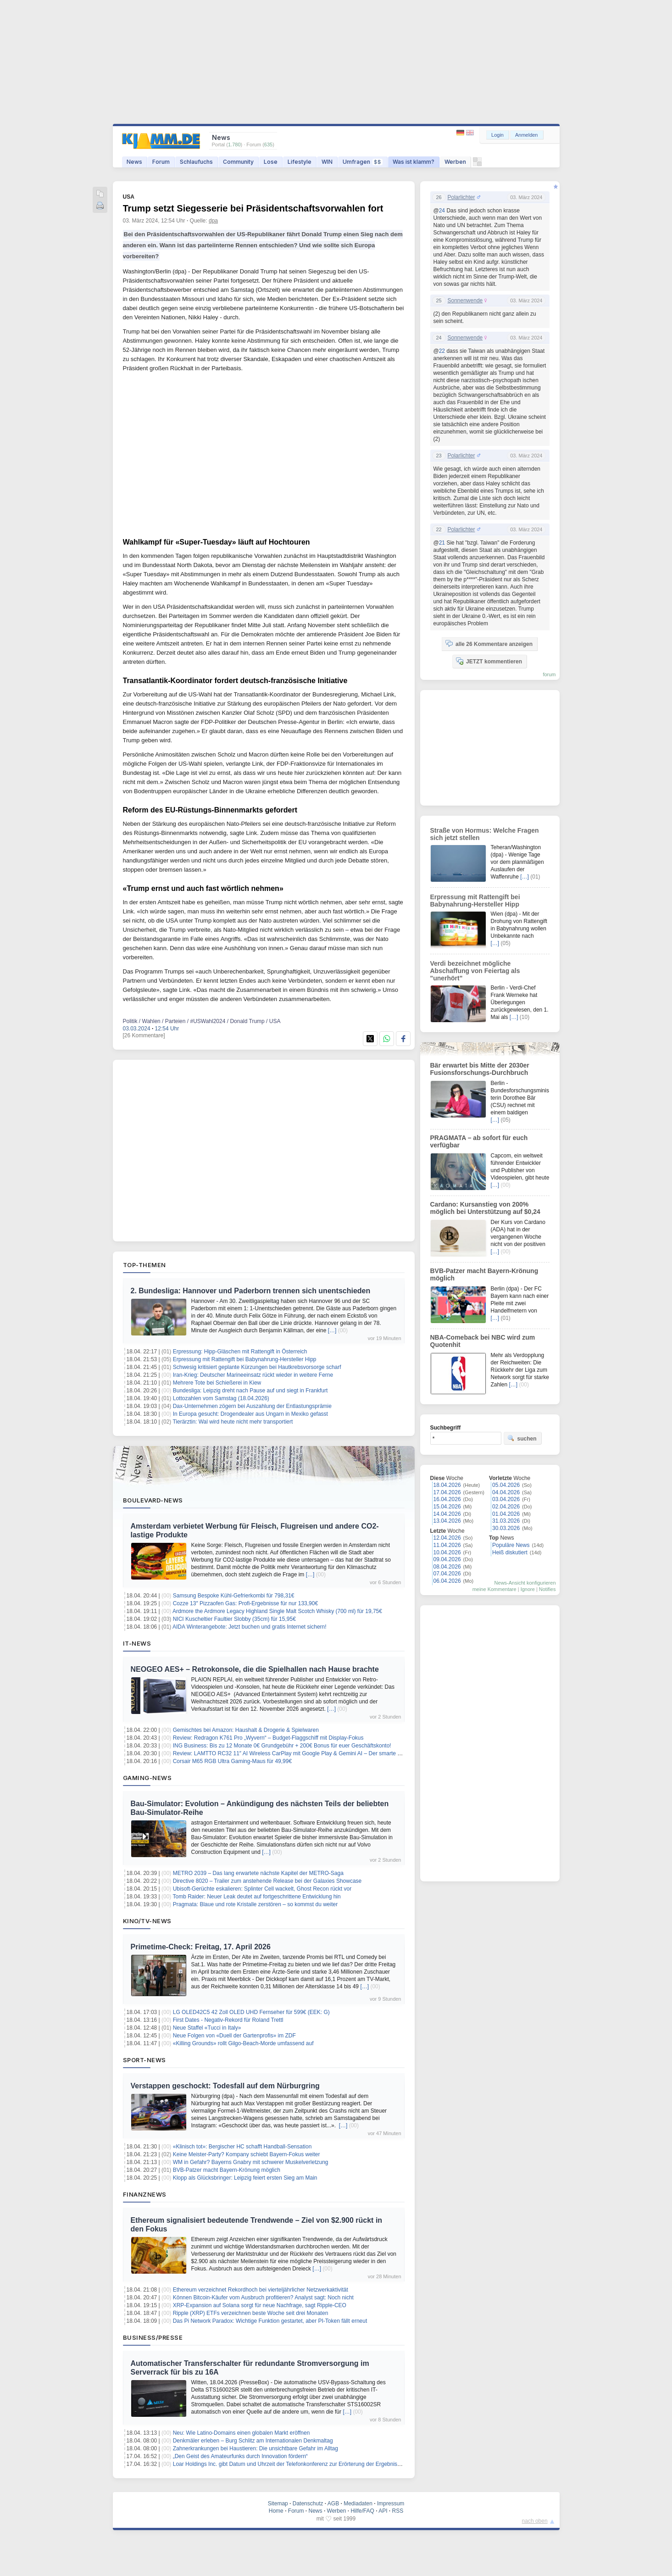 The width and height of the screenshot is (672, 2576). Describe the element at coordinates (332, 1330) in the screenshot. I see `[…]` at that location.